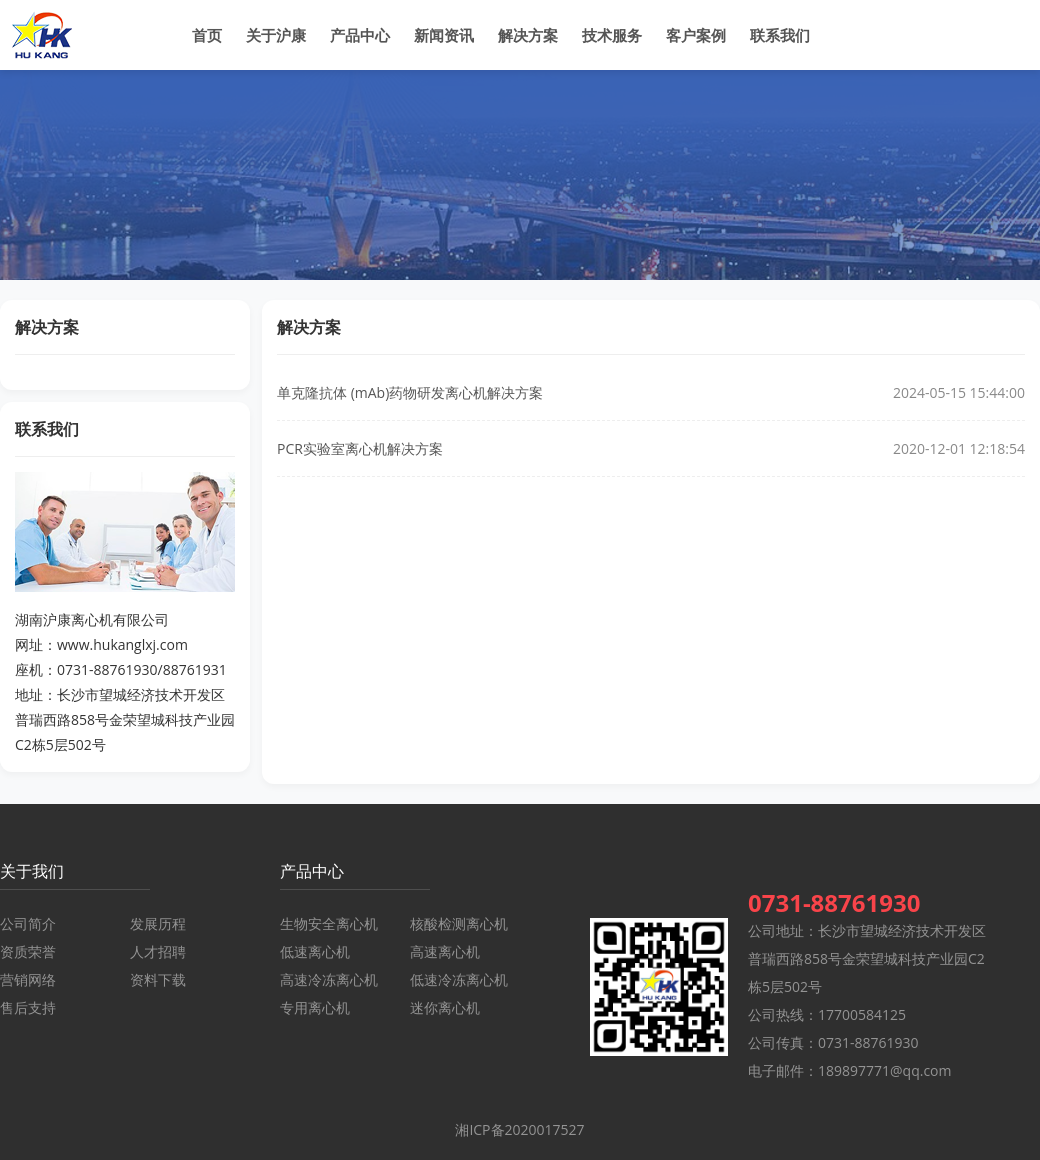 Image resolution: width=1040 pixels, height=1160 pixels. Describe the element at coordinates (444, 35) in the screenshot. I see `新闻资讯` at that location.